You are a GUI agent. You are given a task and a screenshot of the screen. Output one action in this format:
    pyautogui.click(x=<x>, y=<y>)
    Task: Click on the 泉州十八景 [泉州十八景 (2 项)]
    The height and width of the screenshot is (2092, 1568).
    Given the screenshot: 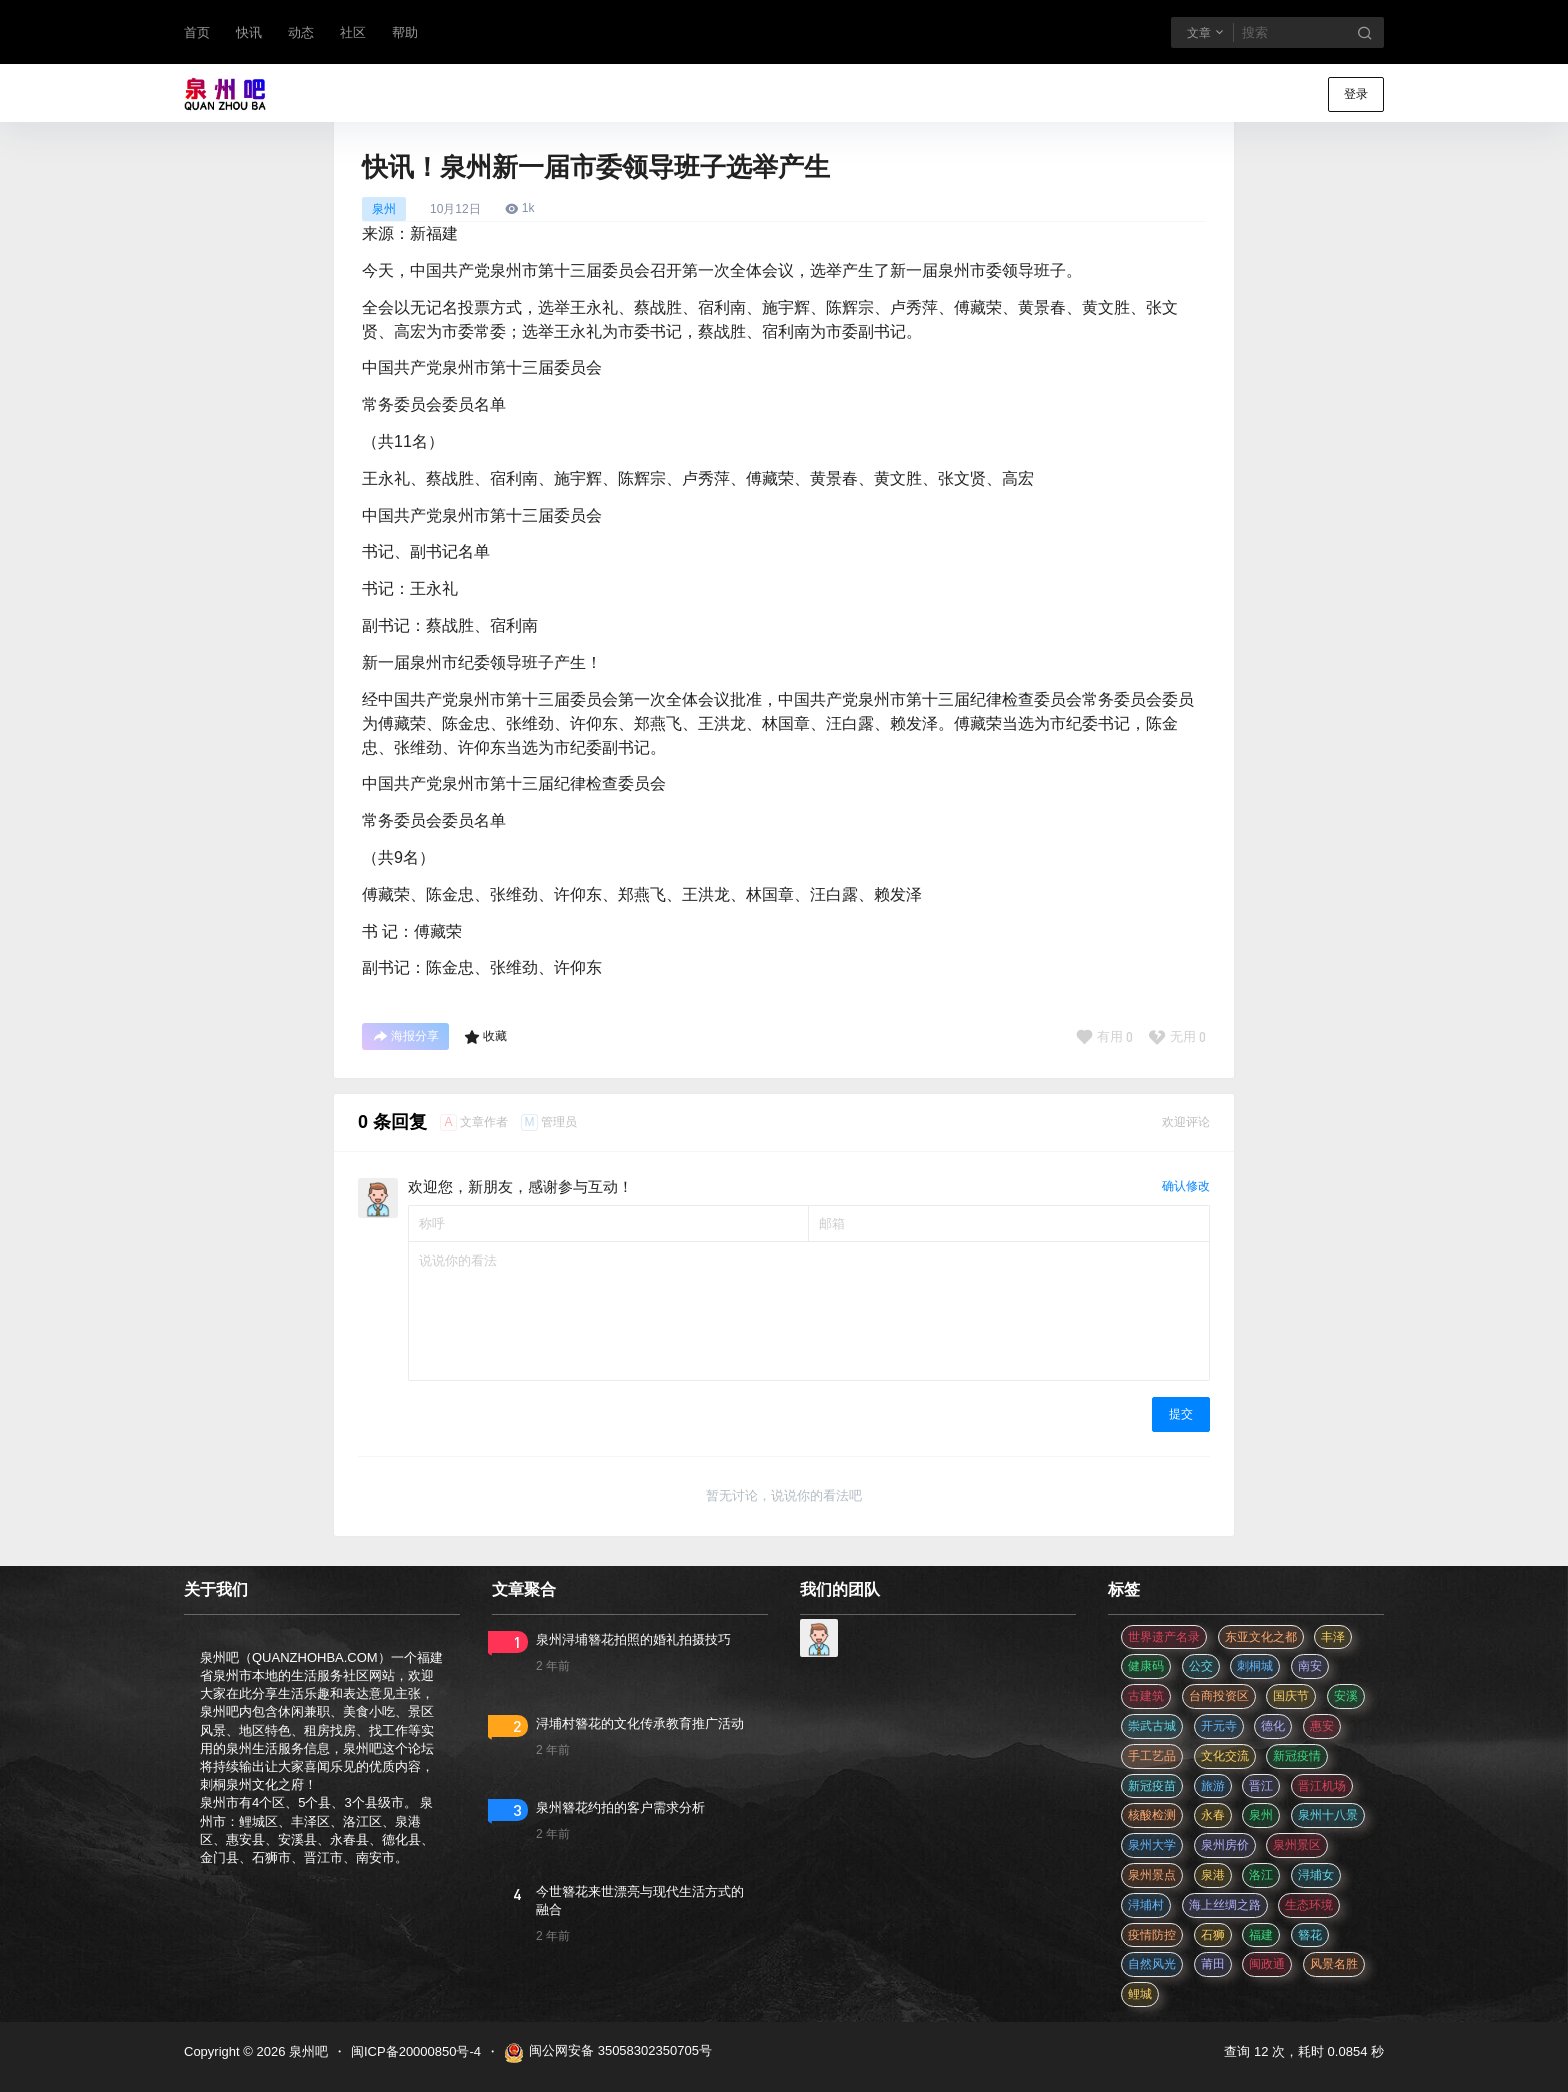 What is the action you would take?
    pyautogui.click(x=1328, y=1815)
    